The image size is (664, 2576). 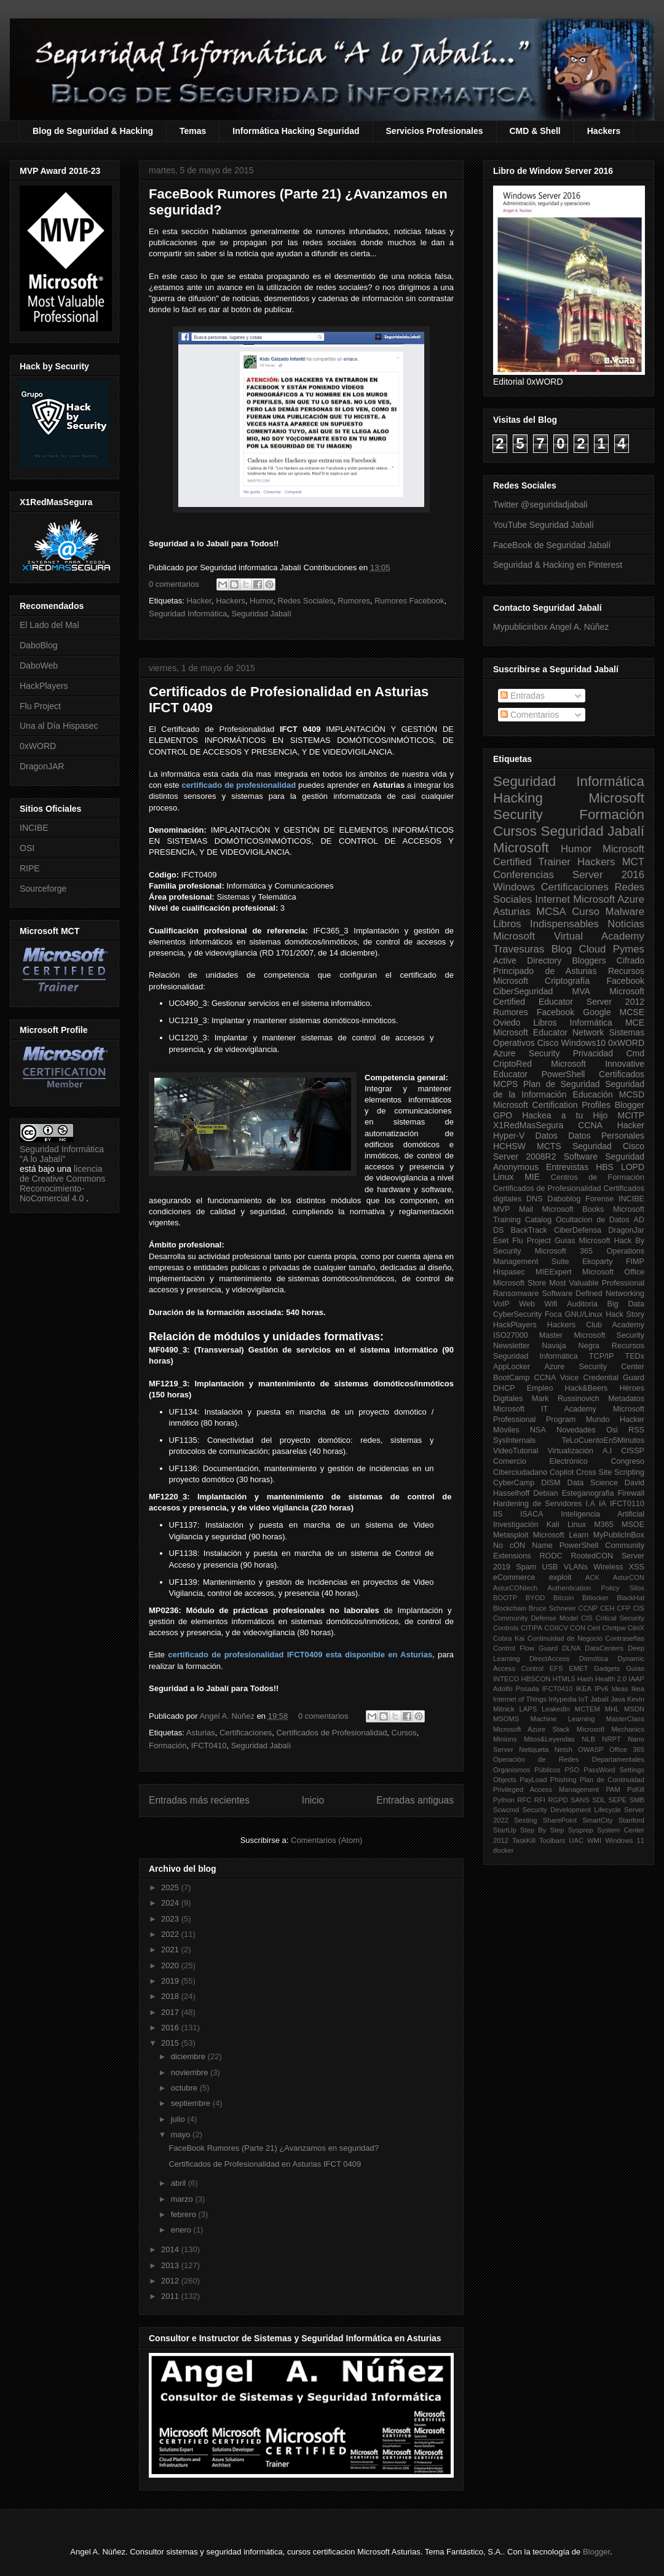 I want to click on FaceBook de Seguridad Jabalí, so click(x=552, y=545).